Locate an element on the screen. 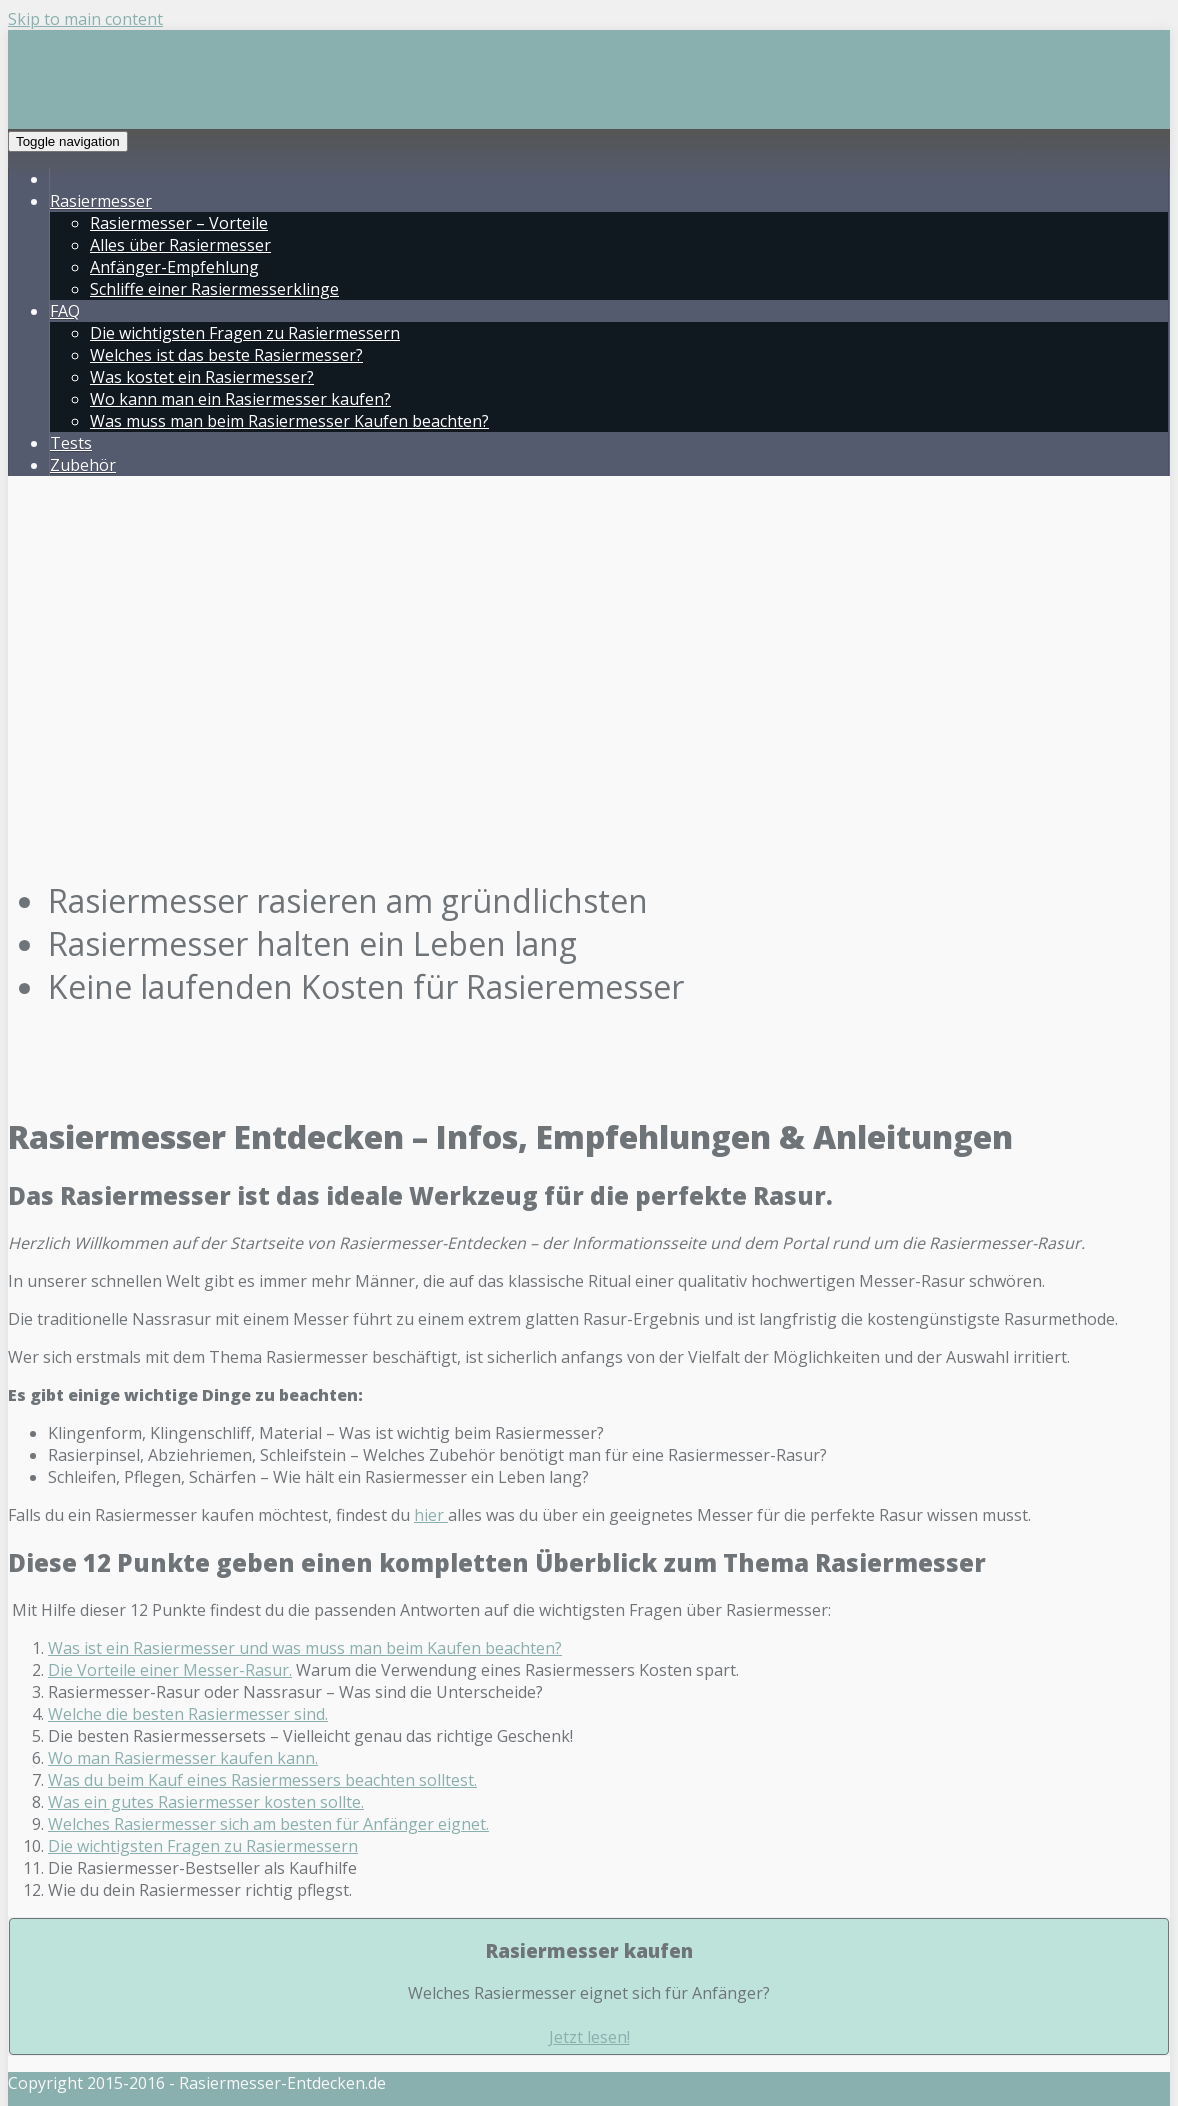  Welches ist das beste Rasiermesser? is located at coordinates (226, 355).